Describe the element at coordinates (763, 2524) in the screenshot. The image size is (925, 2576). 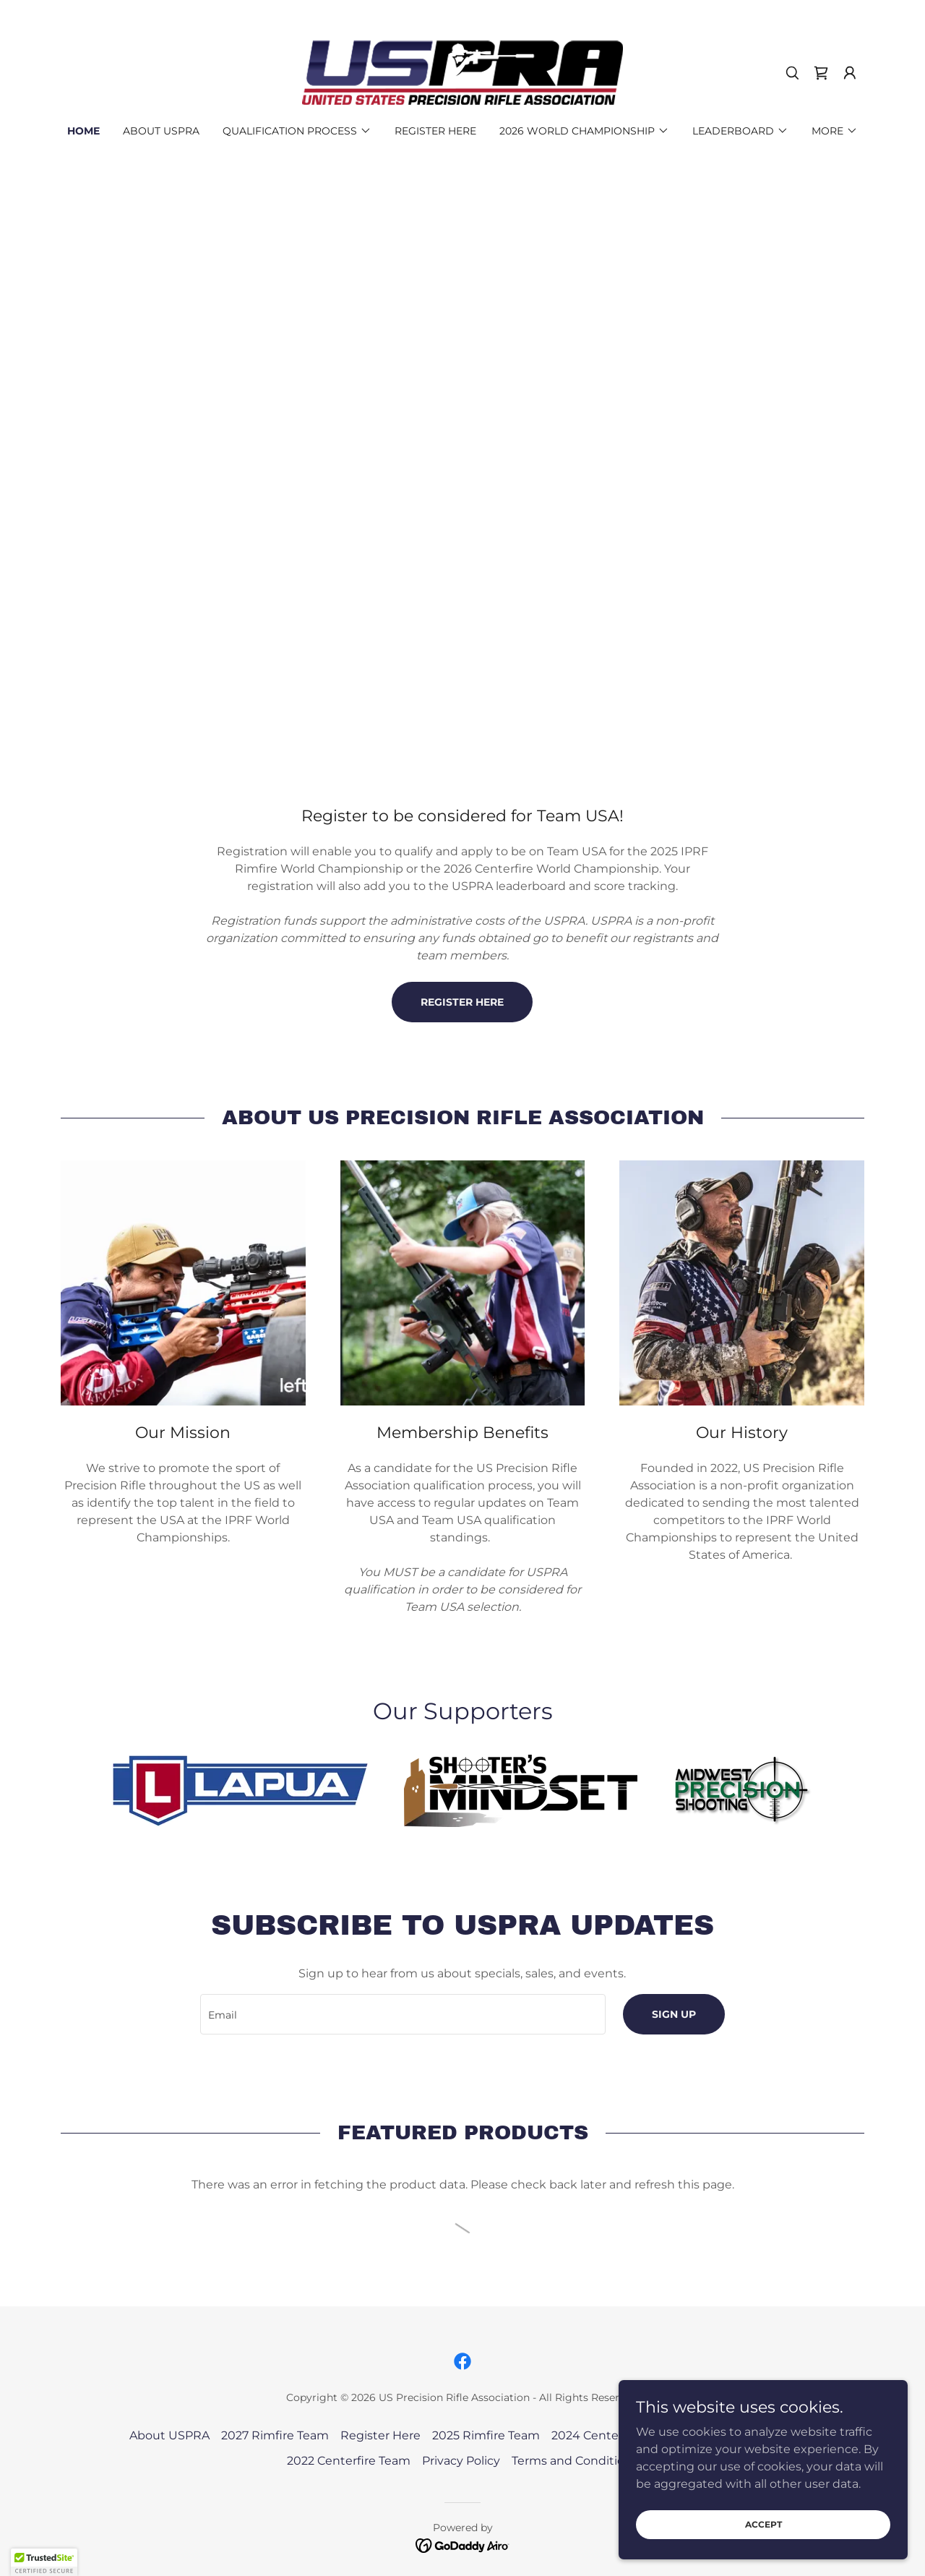
I see `Accept` at that location.